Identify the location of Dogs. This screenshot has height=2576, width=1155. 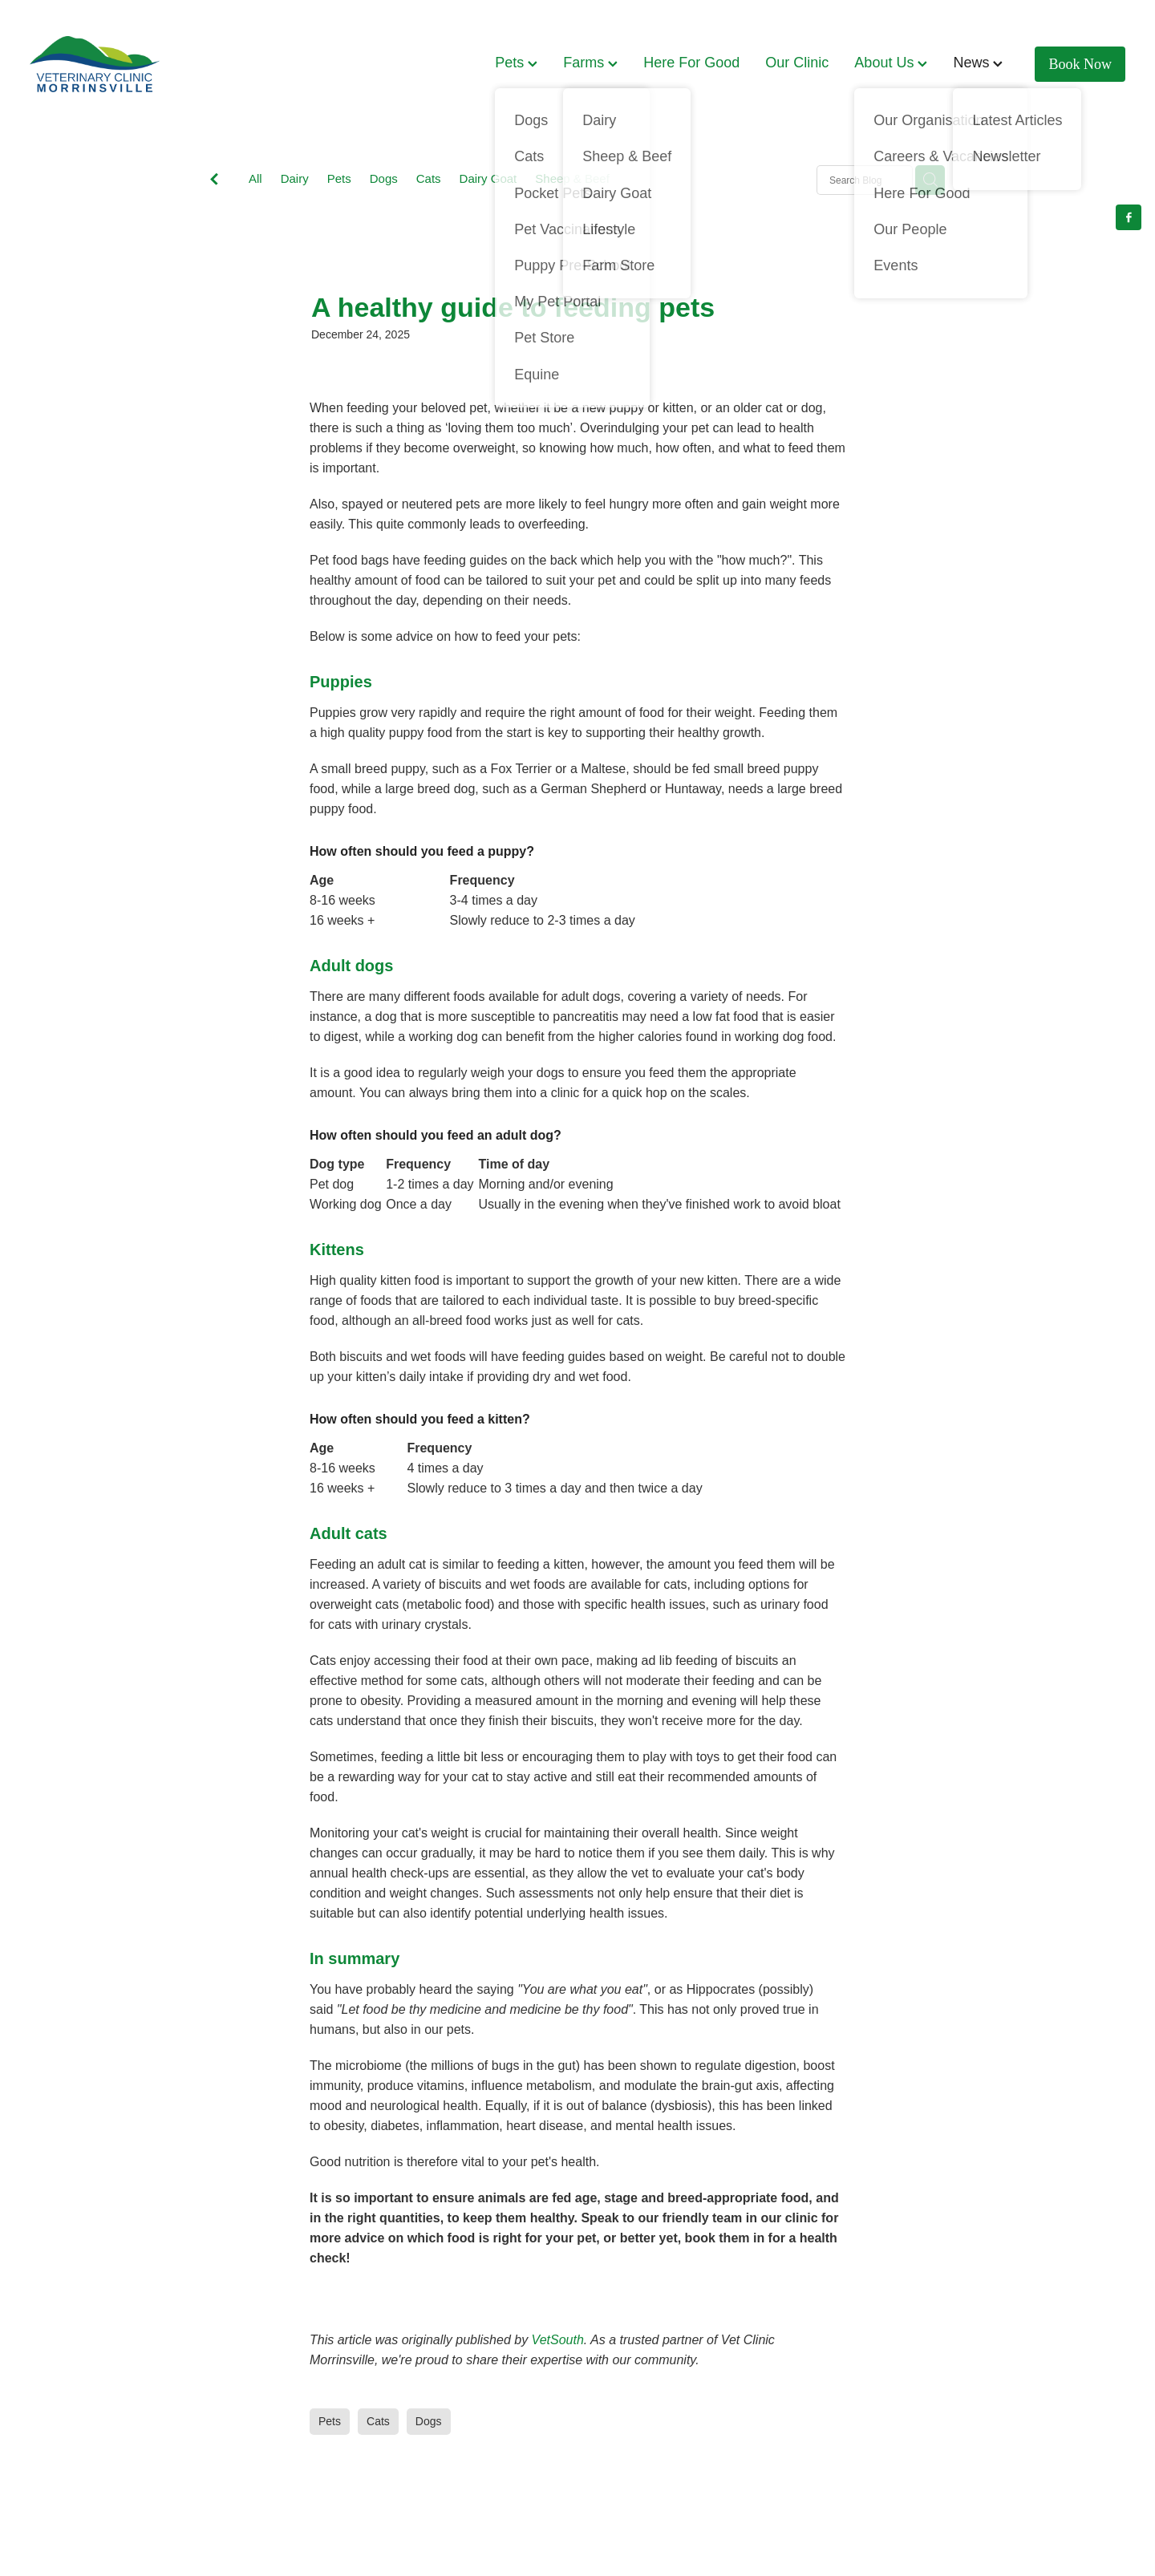
(384, 178).